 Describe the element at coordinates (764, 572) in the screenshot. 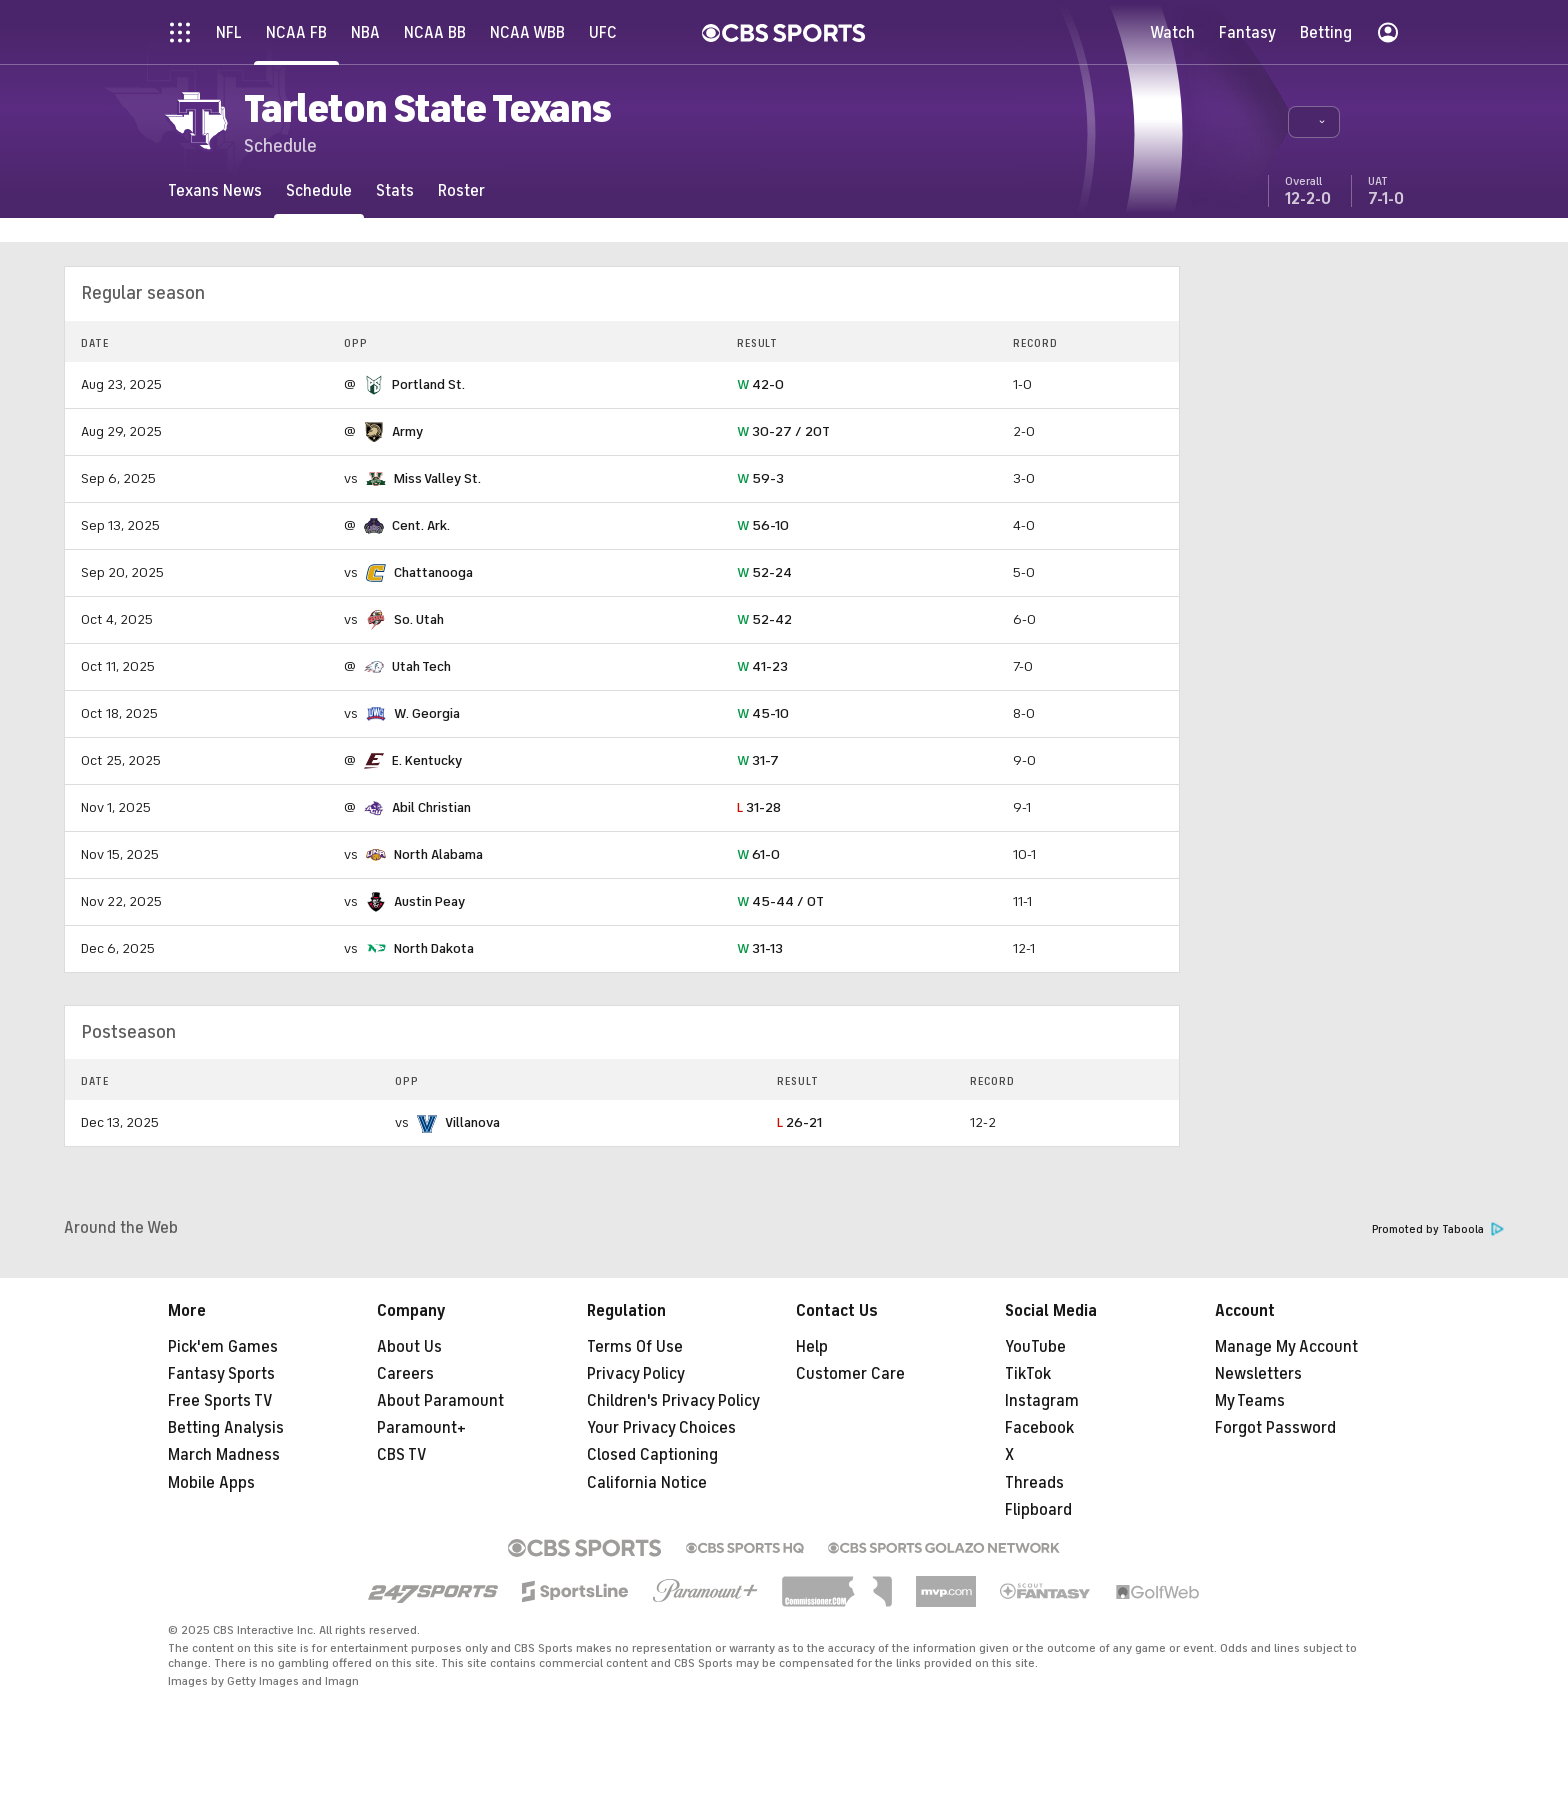

I see `52-24` at that location.